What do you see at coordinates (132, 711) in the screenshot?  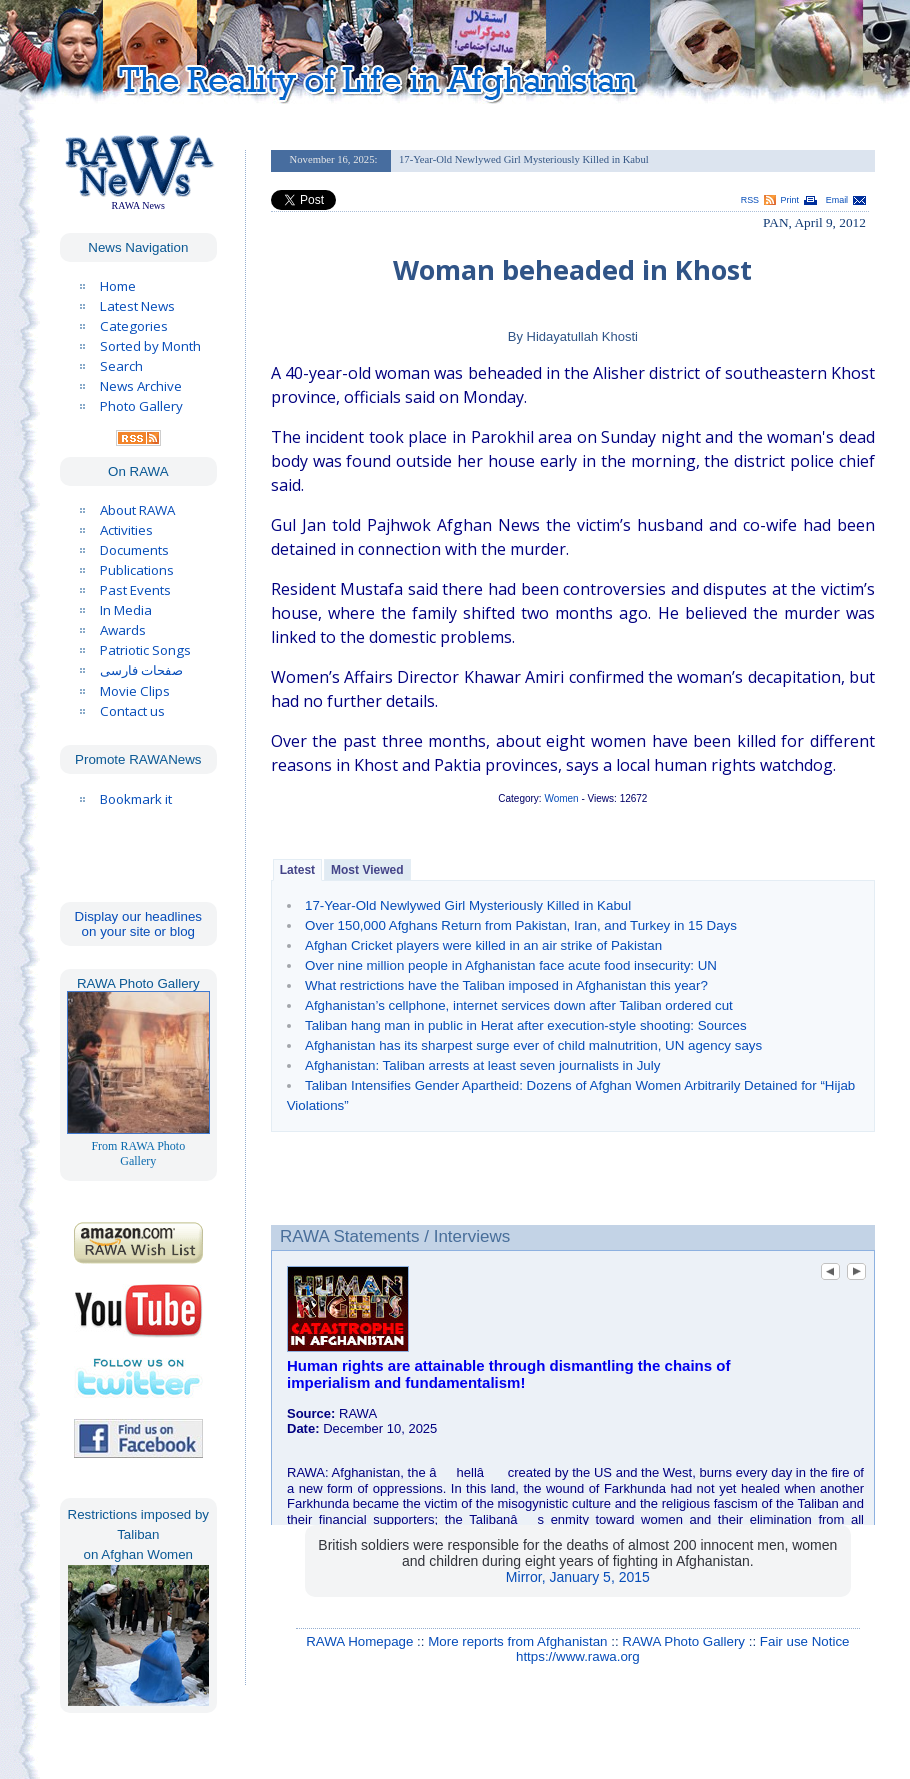 I see `Contact us` at bounding box center [132, 711].